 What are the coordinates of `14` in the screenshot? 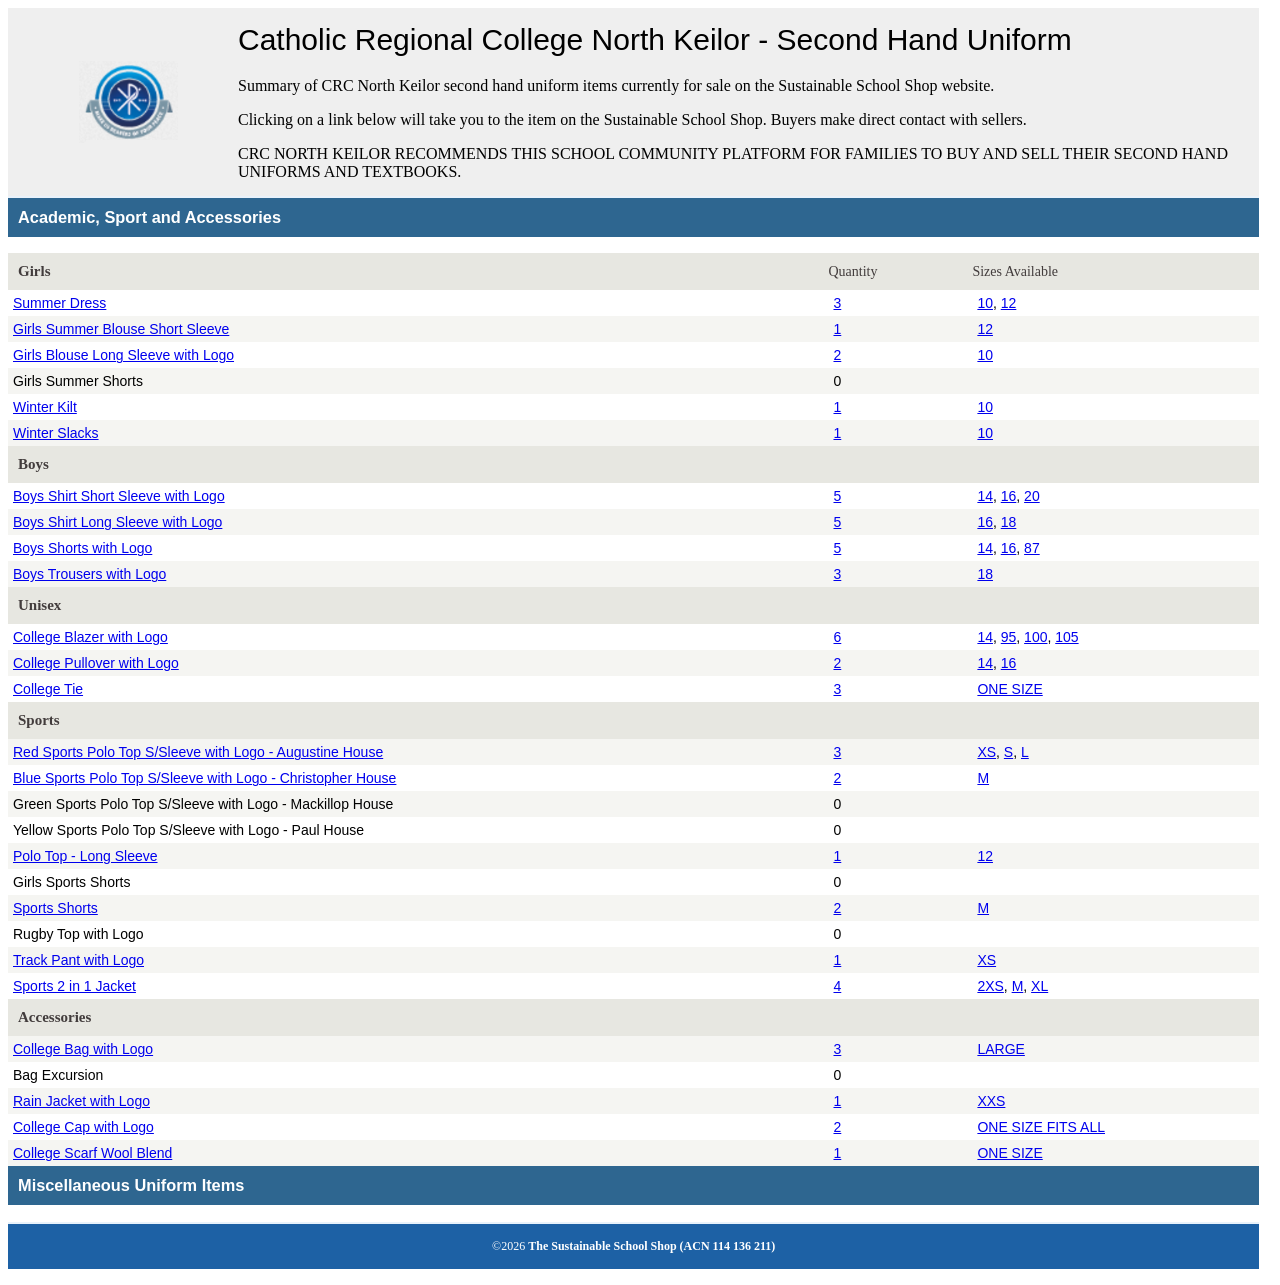 It's located at (985, 496).